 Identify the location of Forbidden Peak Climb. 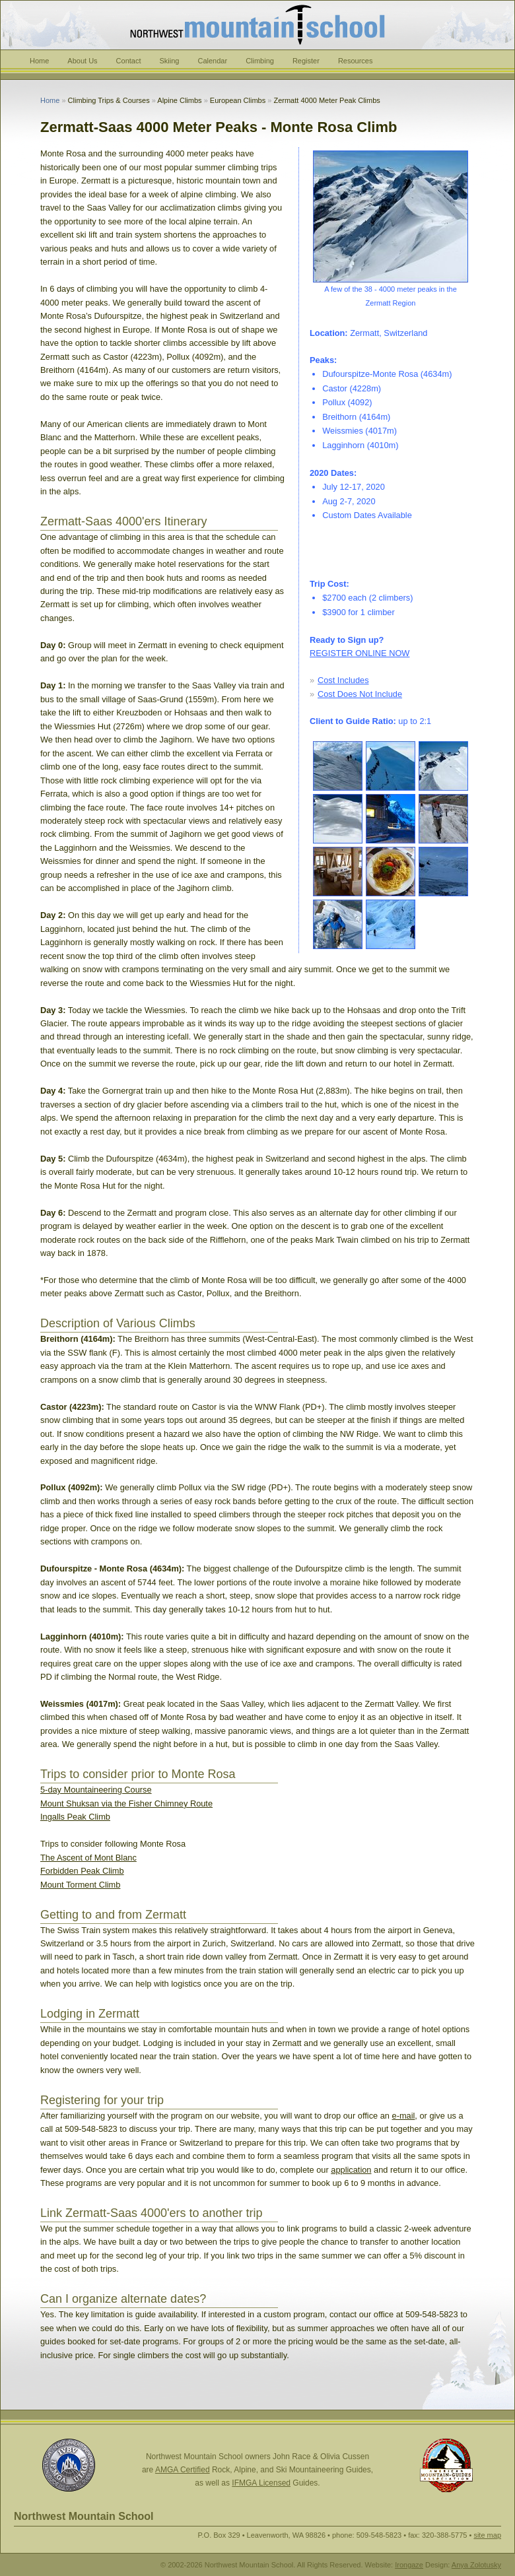
(82, 1871).